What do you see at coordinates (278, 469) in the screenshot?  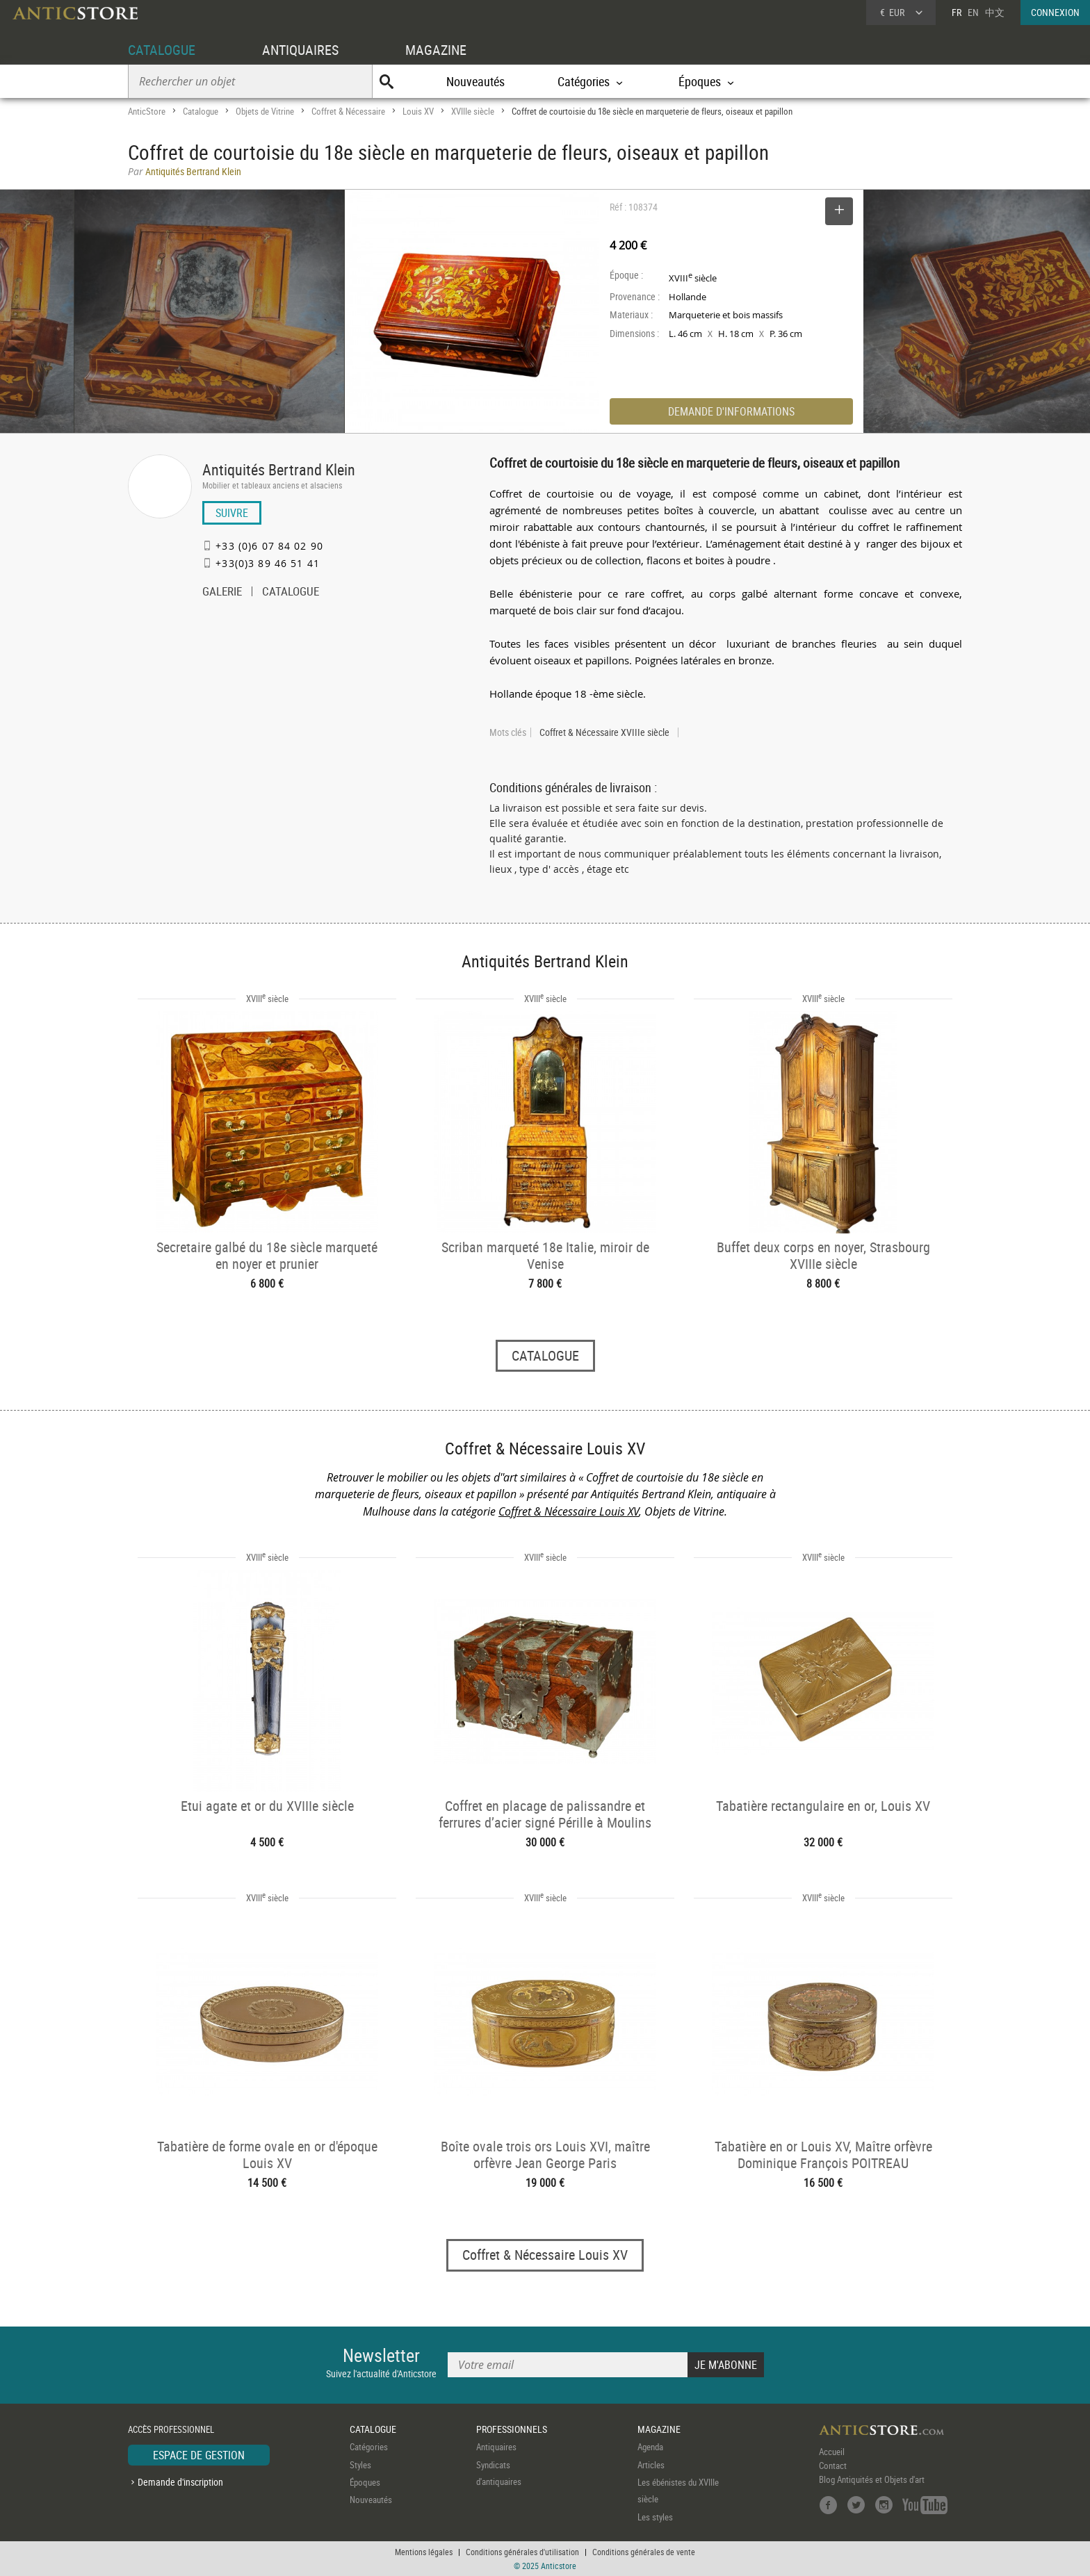 I see `Antiquités Bertrand Klein` at bounding box center [278, 469].